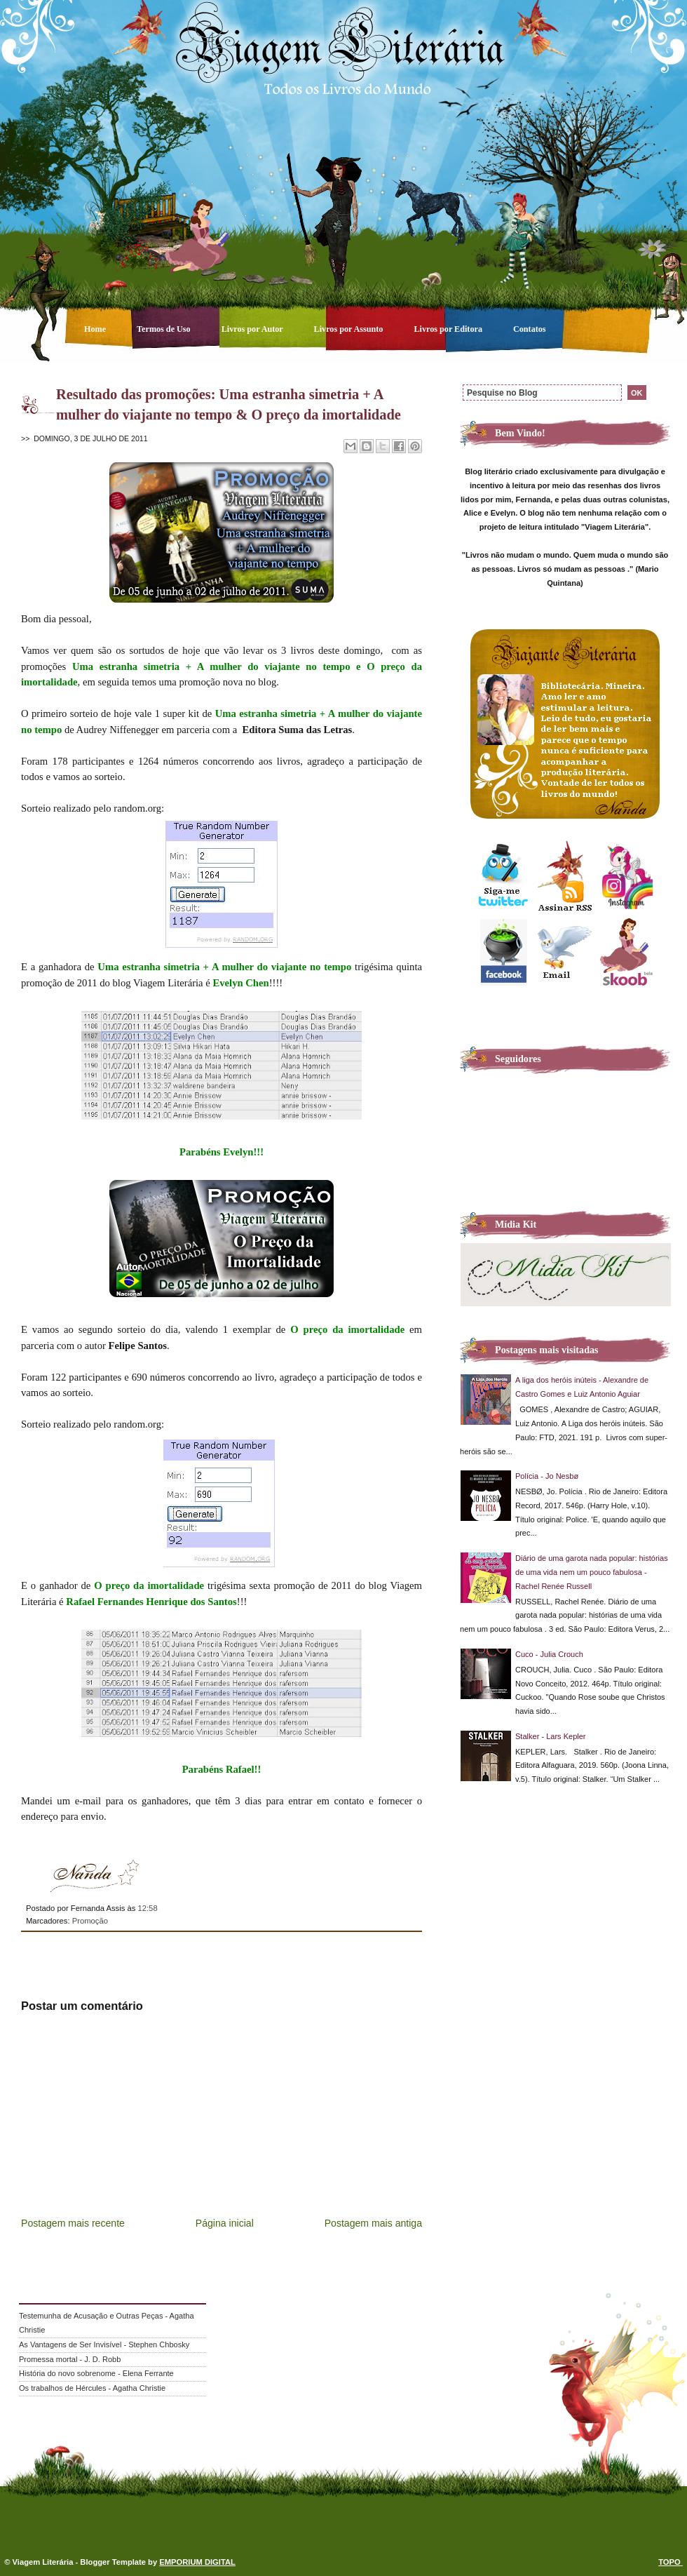 Image resolution: width=687 pixels, height=2576 pixels. Describe the element at coordinates (350, 329) in the screenshot. I see `Livros por Assunto` at that location.